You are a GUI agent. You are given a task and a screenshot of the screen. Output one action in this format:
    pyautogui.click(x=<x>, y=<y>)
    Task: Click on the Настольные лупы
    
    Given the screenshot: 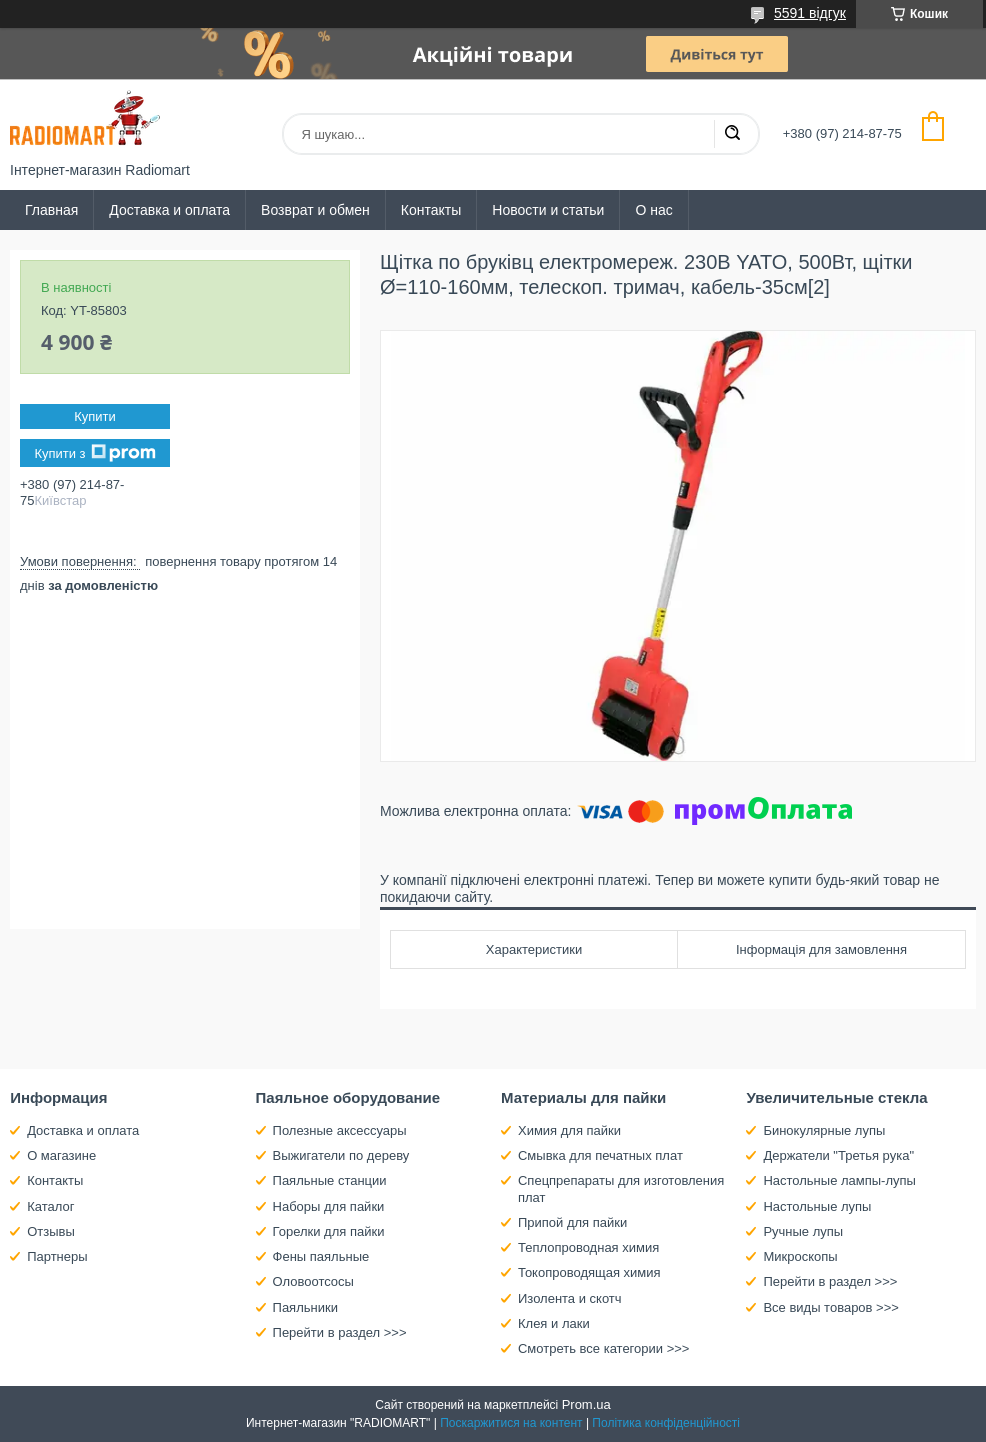 What is the action you would take?
    pyautogui.click(x=817, y=1206)
    